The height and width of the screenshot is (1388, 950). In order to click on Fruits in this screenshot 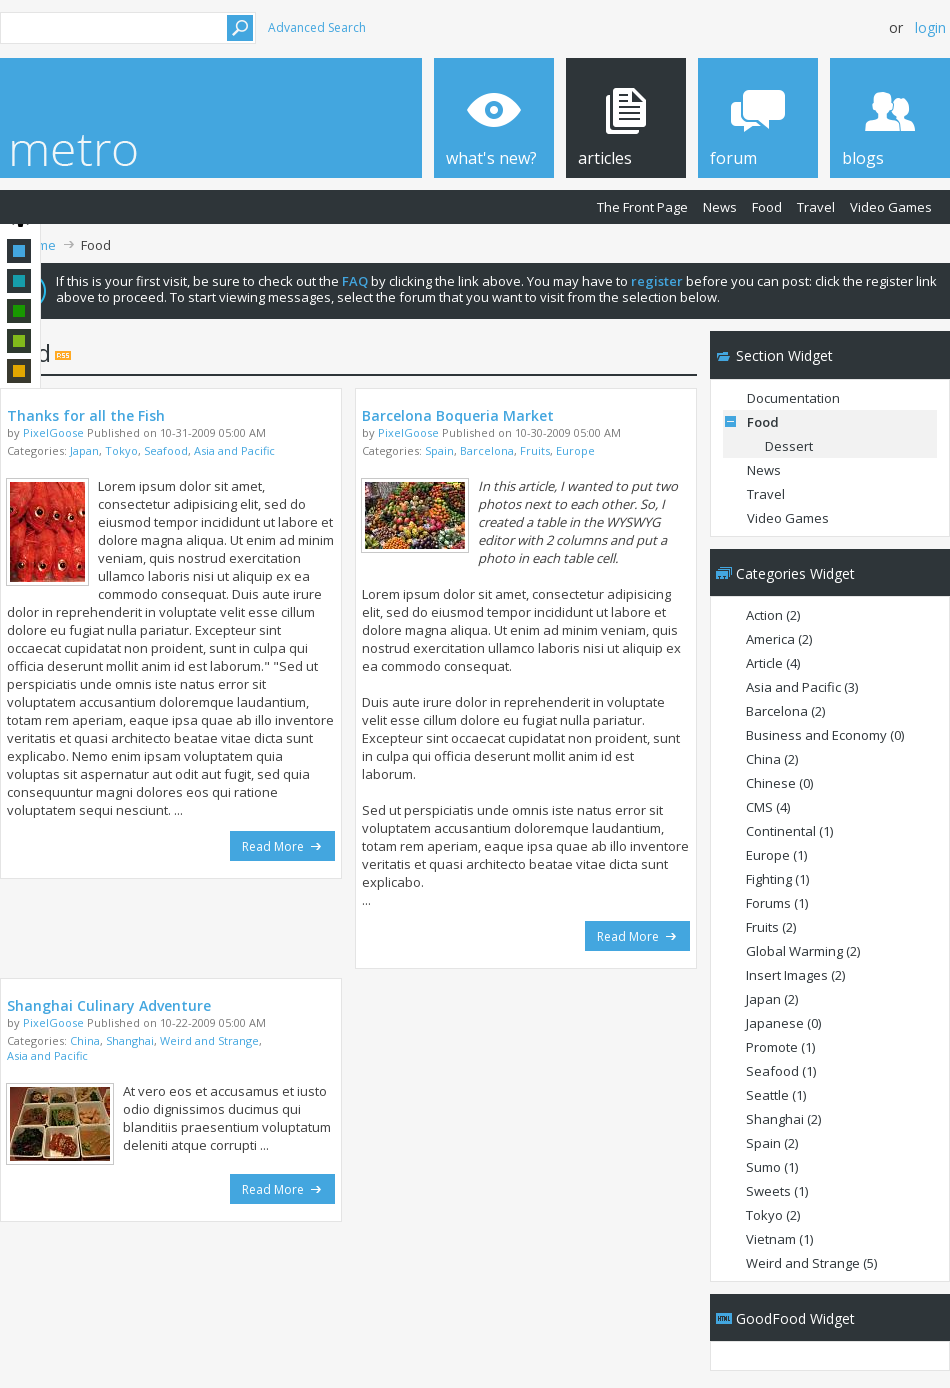, I will do `click(535, 450)`.